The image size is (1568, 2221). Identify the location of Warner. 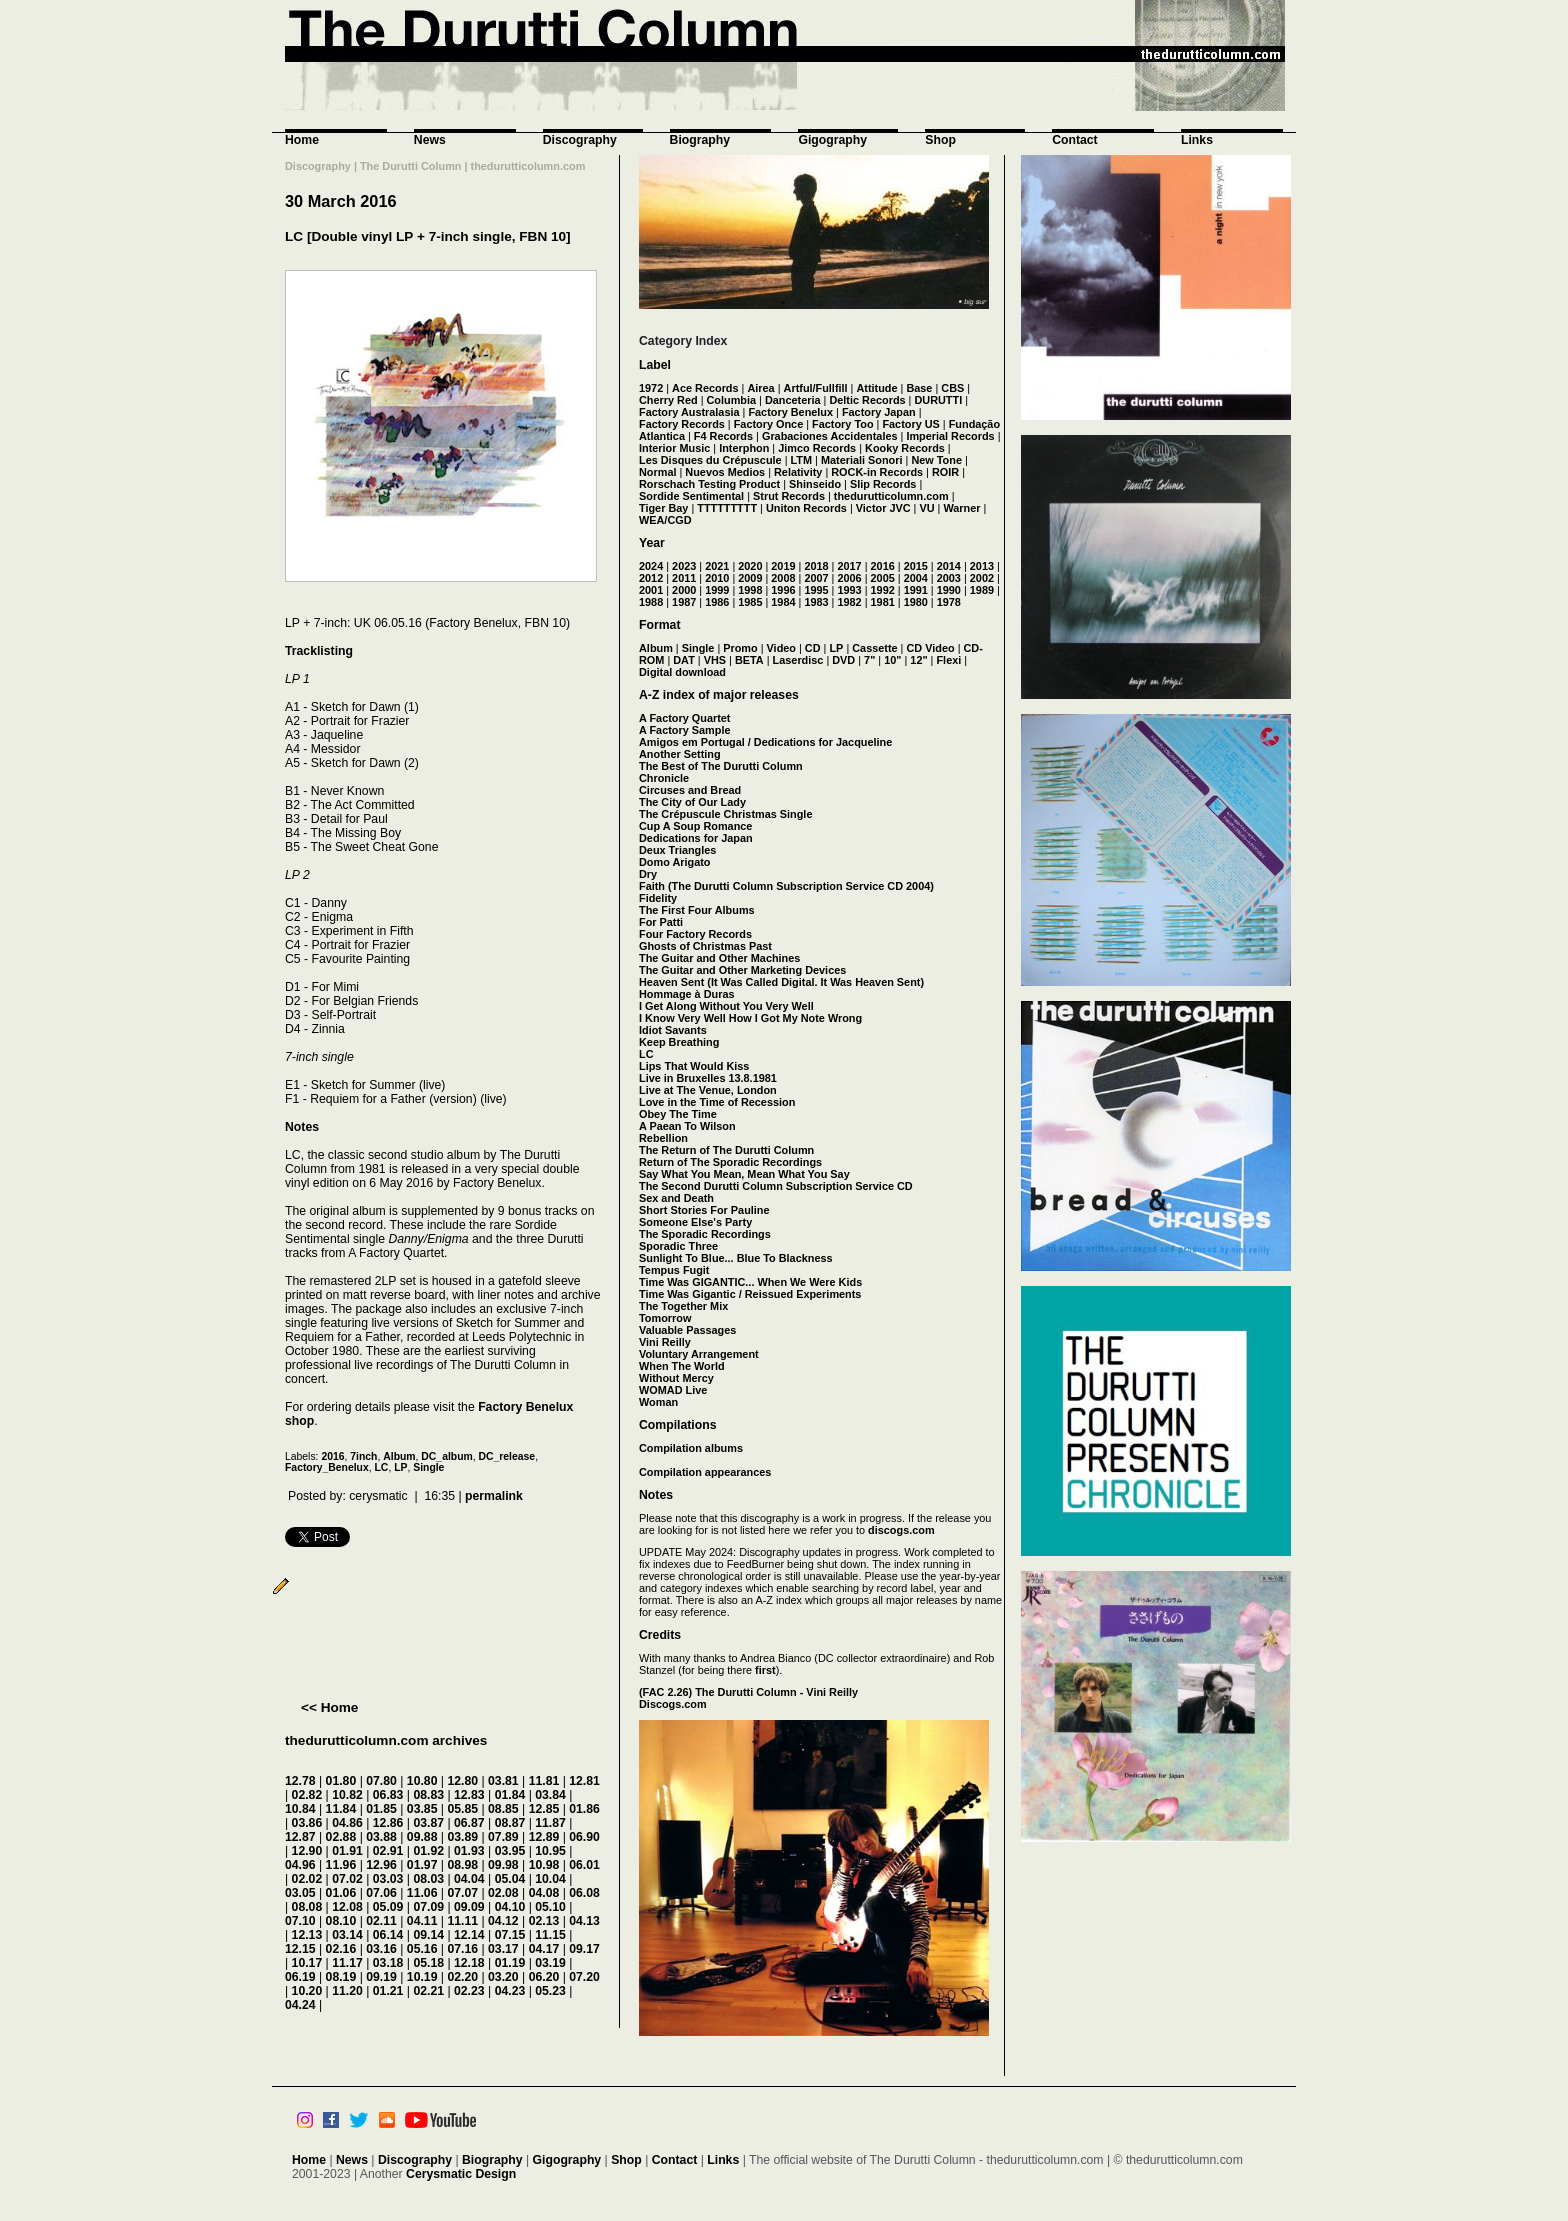
(961, 508).